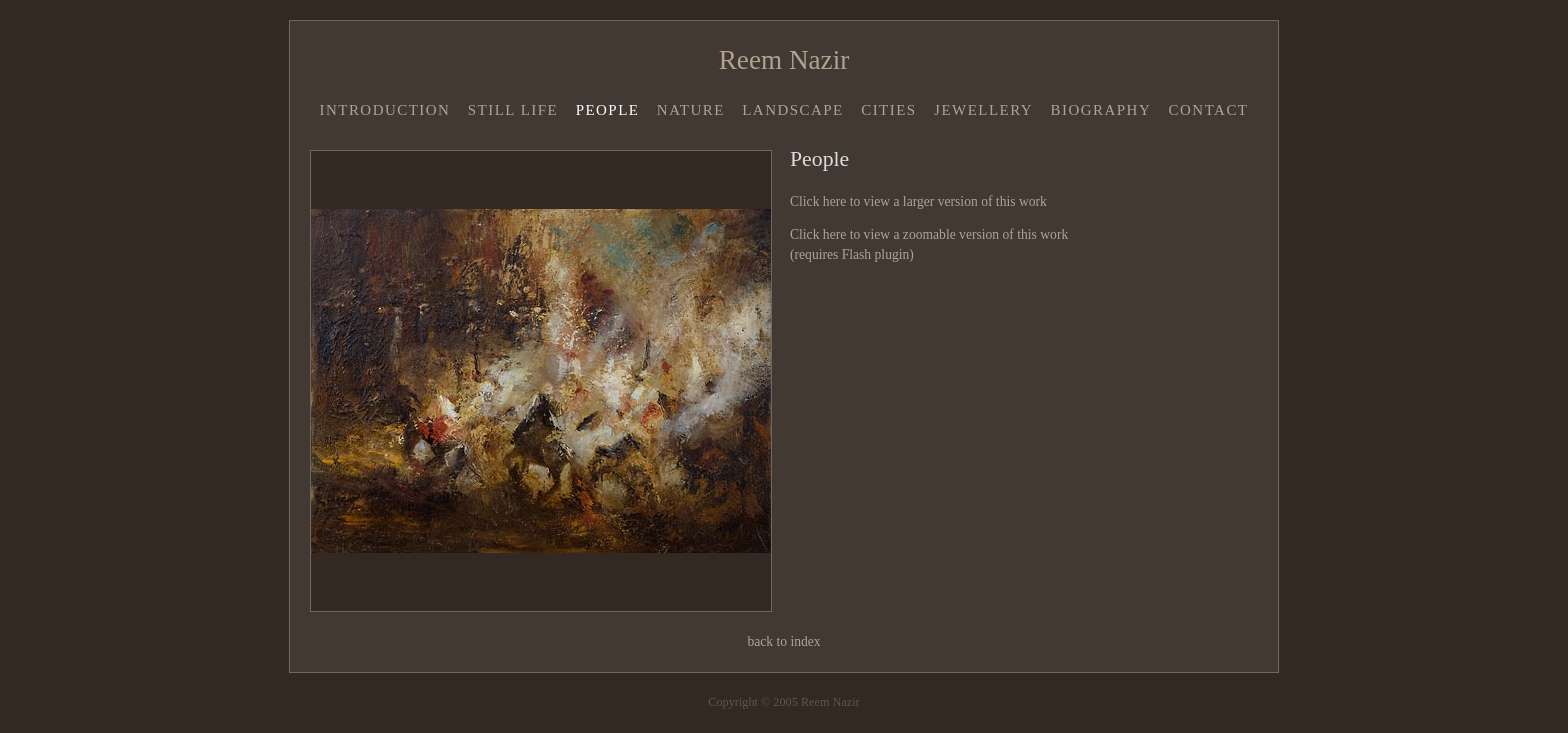 This screenshot has width=1568, height=733. I want to click on Nature, so click(691, 110).